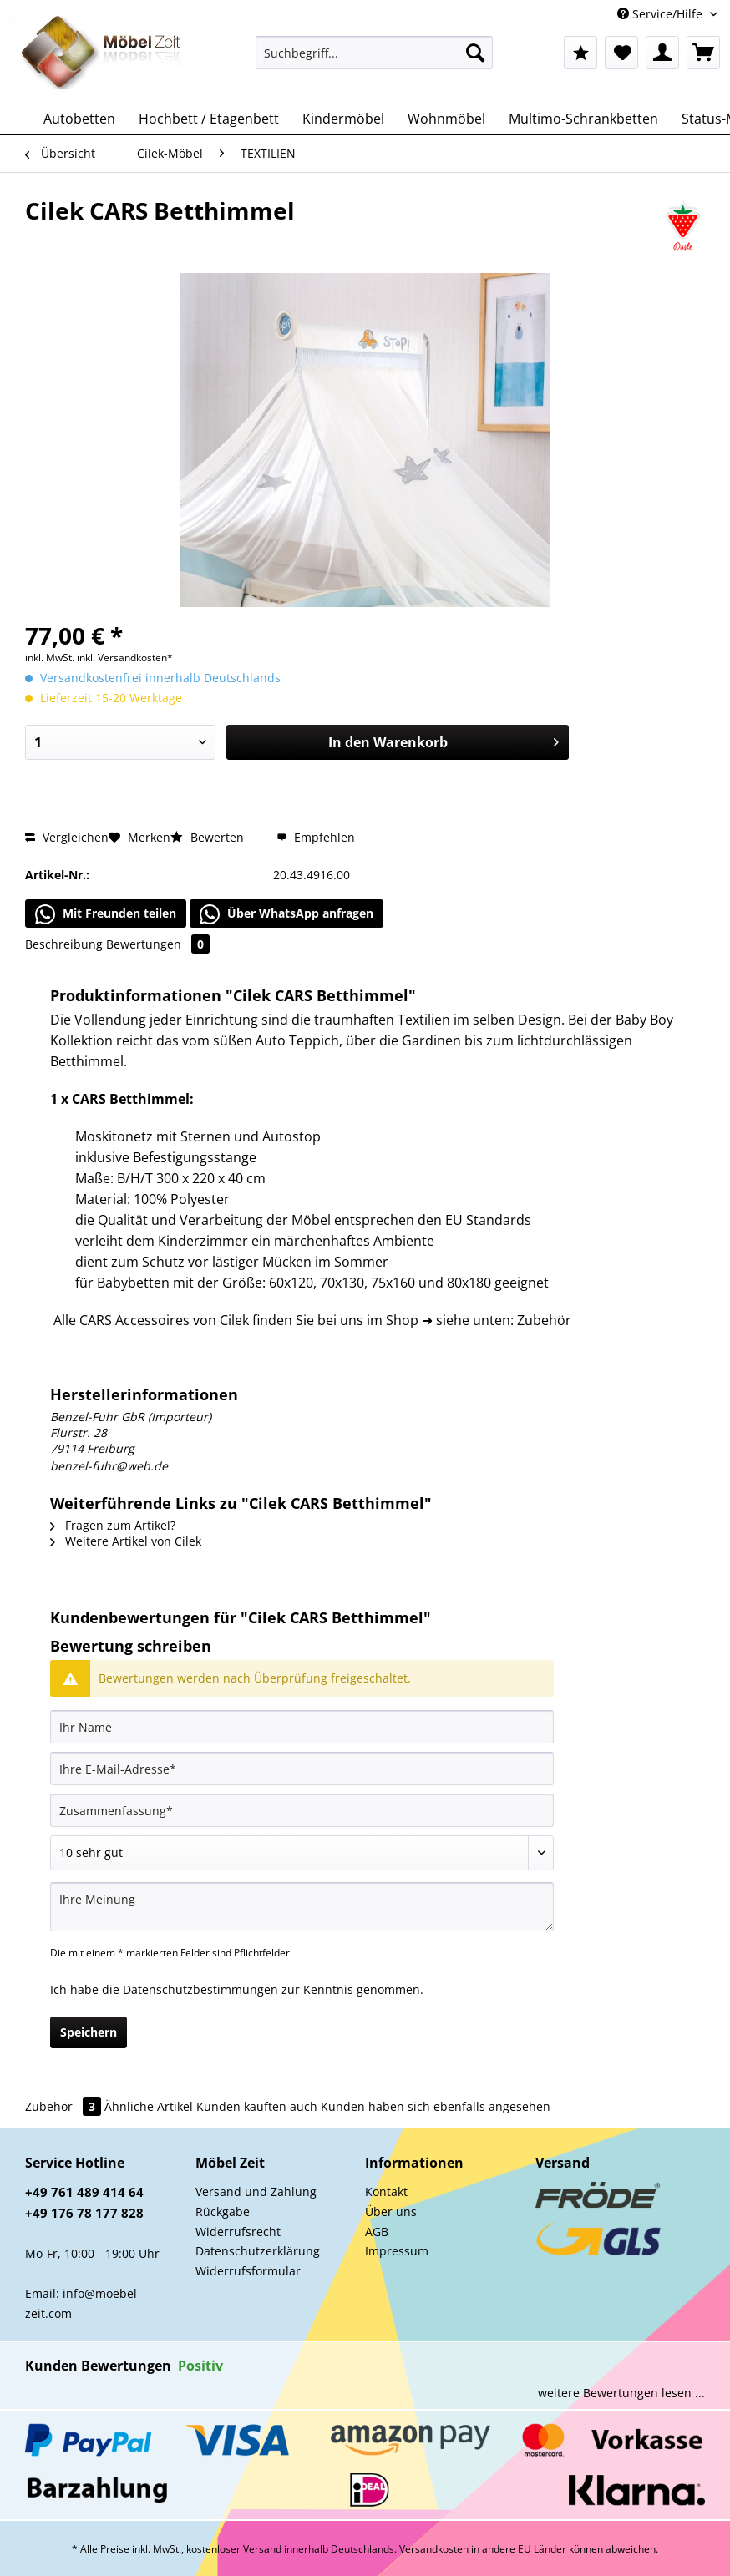  What do you see at coordinates (343, 118) in the screenshot?
I see `[Kindermöbel]` at bounding box center [343, 118].